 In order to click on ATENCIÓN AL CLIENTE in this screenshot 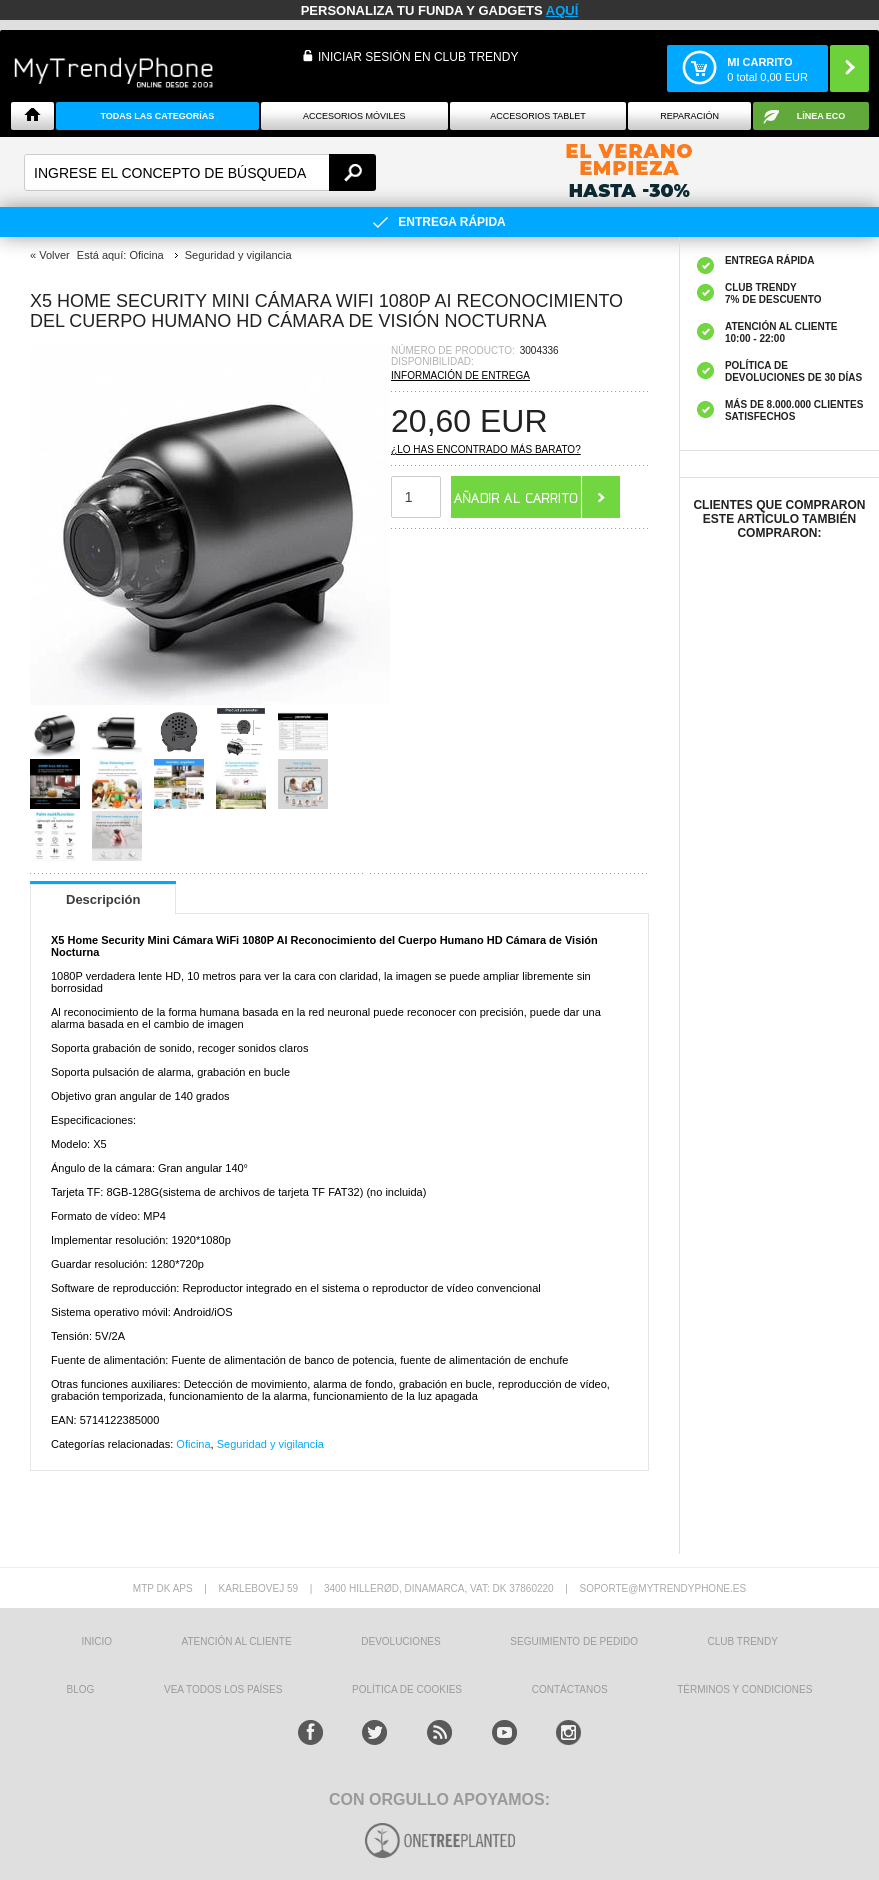, I will do `click(237, 1641)`.